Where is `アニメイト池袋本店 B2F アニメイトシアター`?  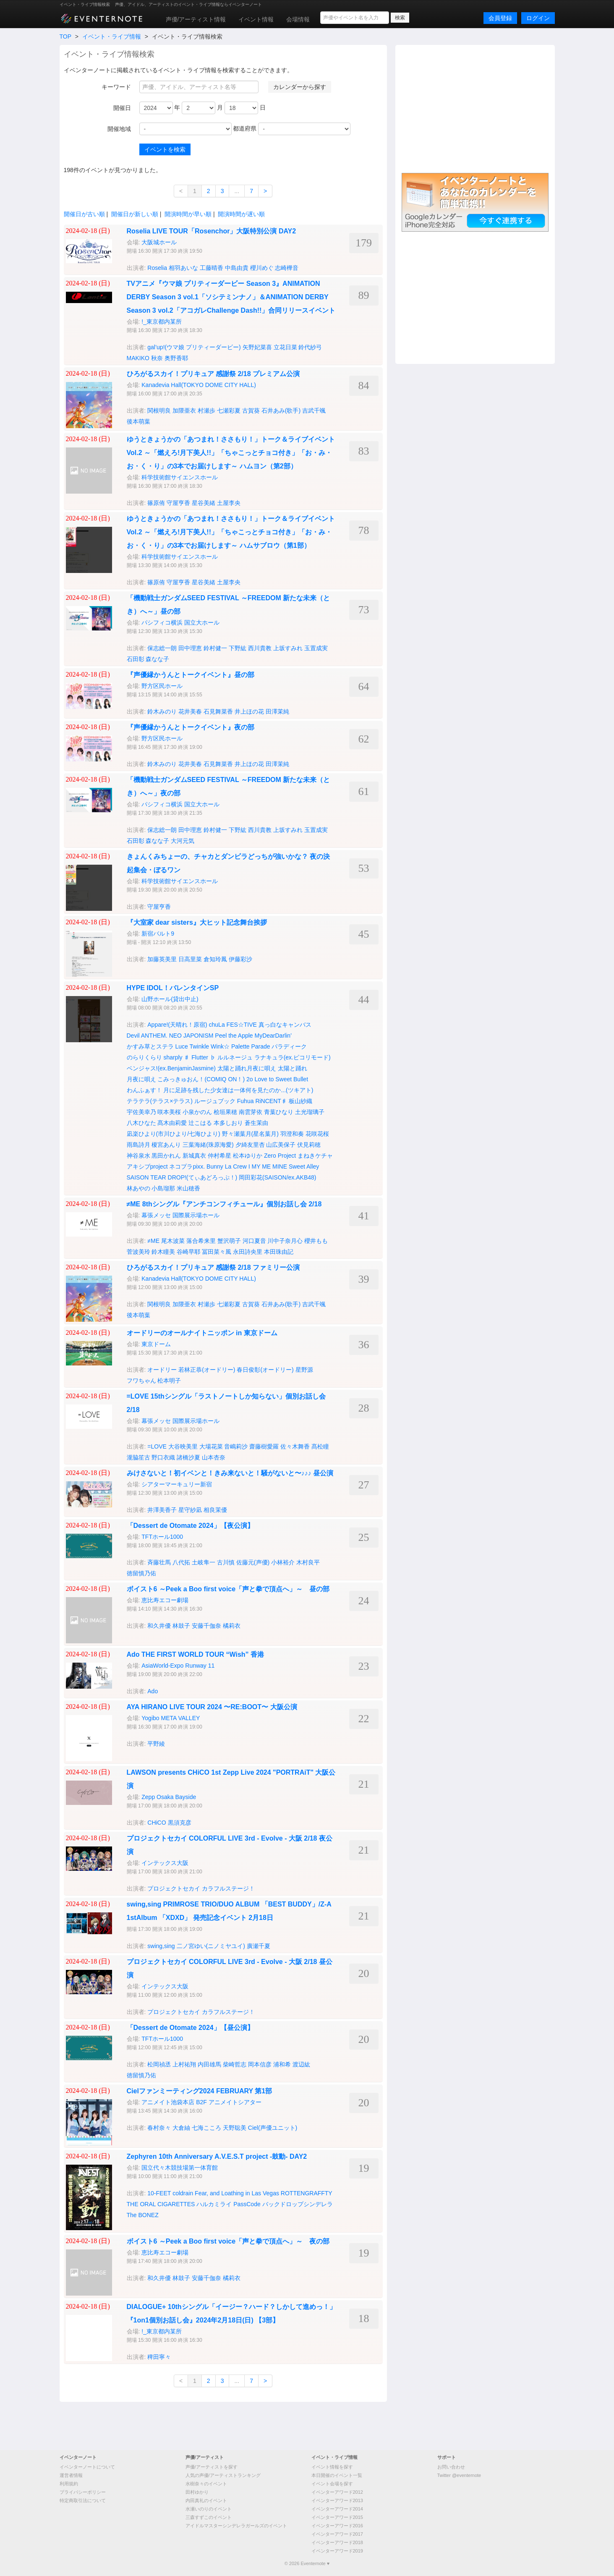 アニメイト池袋本店 B2F アニメイトシアター is located at coordinates (201, 2102).